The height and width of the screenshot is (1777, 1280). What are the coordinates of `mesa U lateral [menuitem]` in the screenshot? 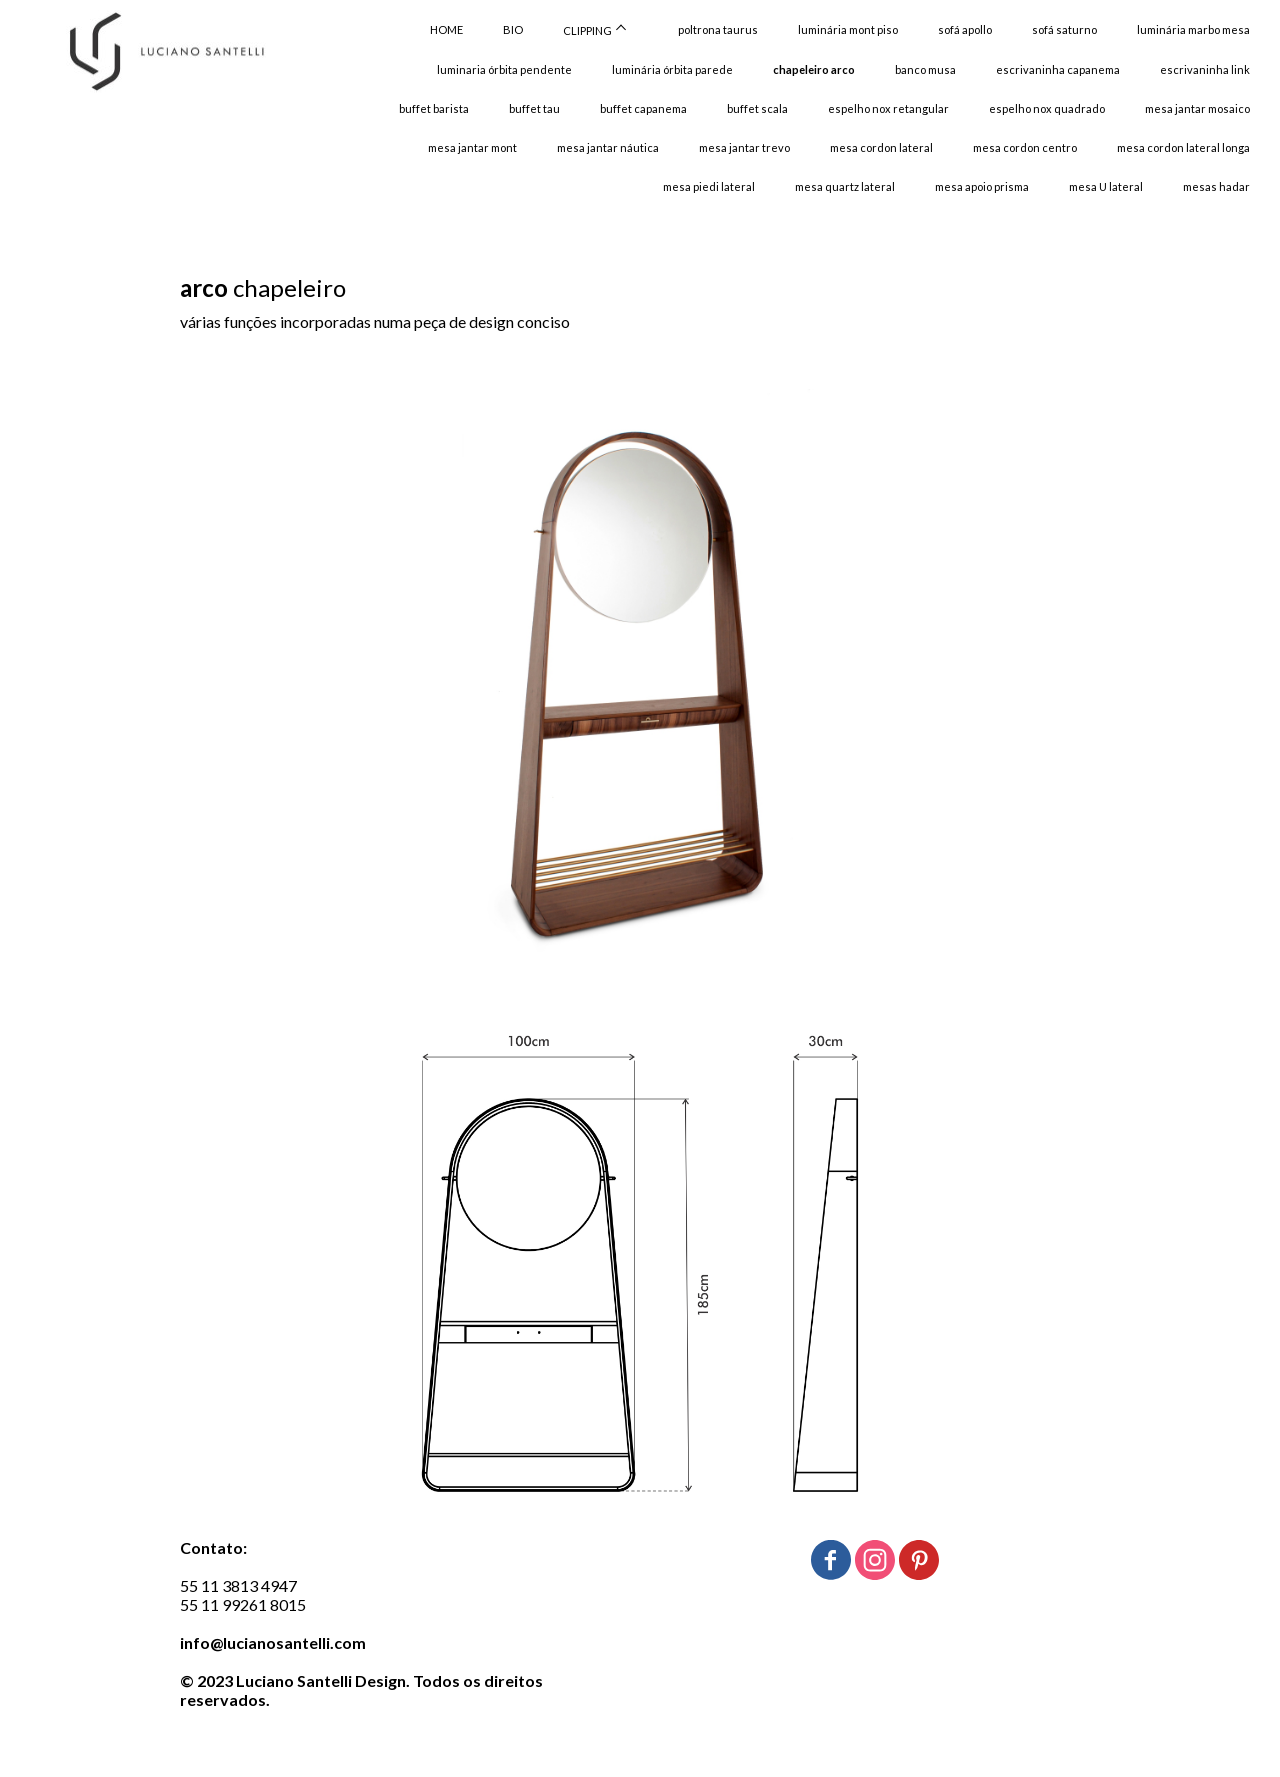 It's located at (1106, 186).